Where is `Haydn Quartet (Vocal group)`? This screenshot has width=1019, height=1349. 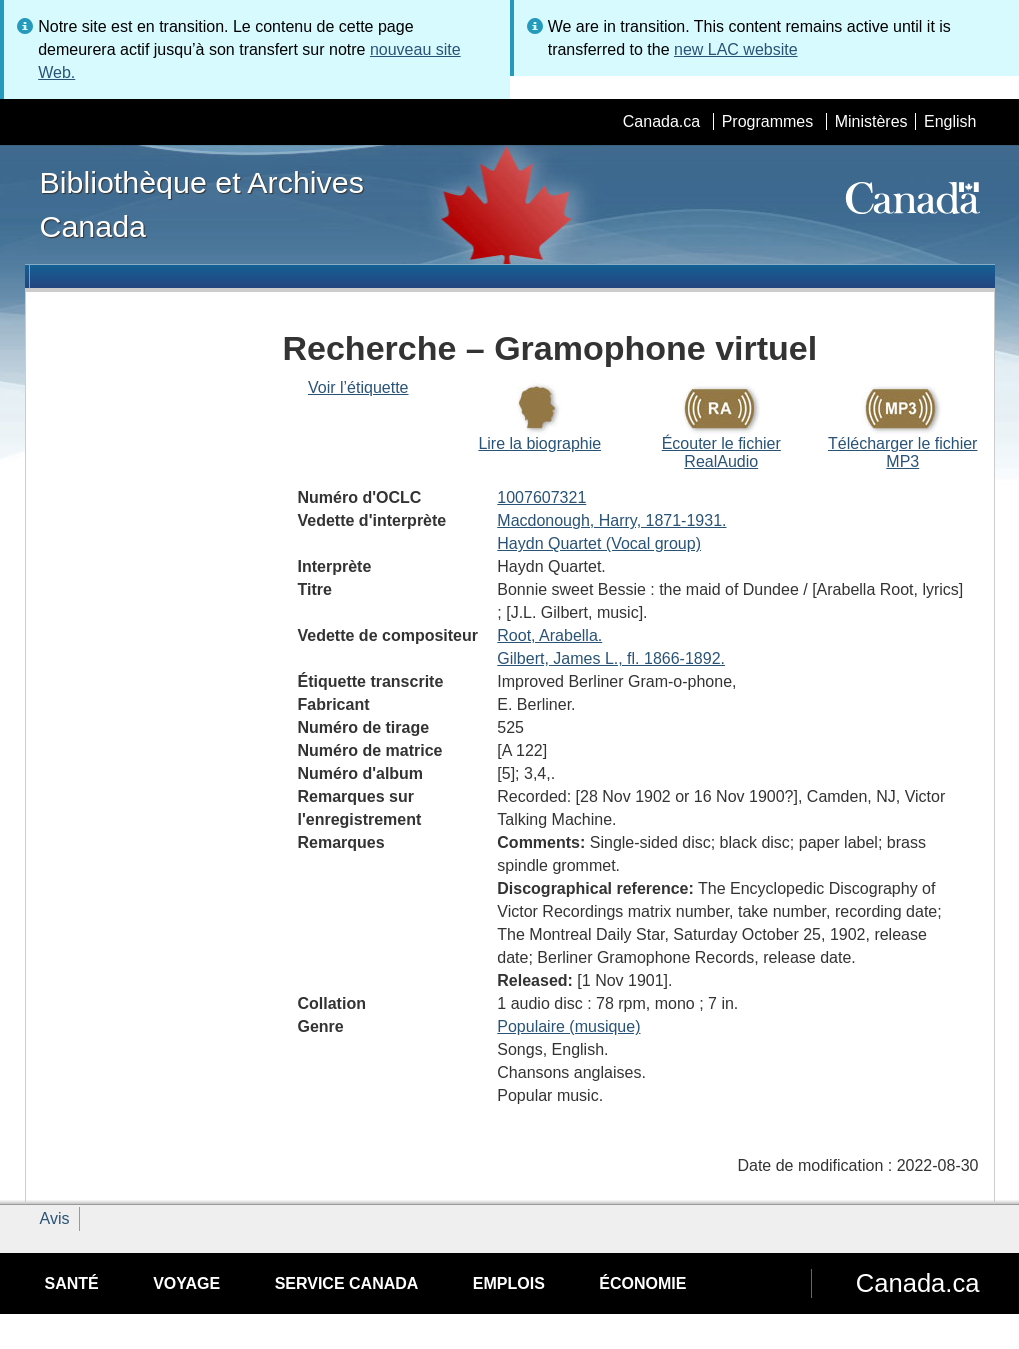
Haydn Quartet (Vocal group) is located at coordinates (599, 543).